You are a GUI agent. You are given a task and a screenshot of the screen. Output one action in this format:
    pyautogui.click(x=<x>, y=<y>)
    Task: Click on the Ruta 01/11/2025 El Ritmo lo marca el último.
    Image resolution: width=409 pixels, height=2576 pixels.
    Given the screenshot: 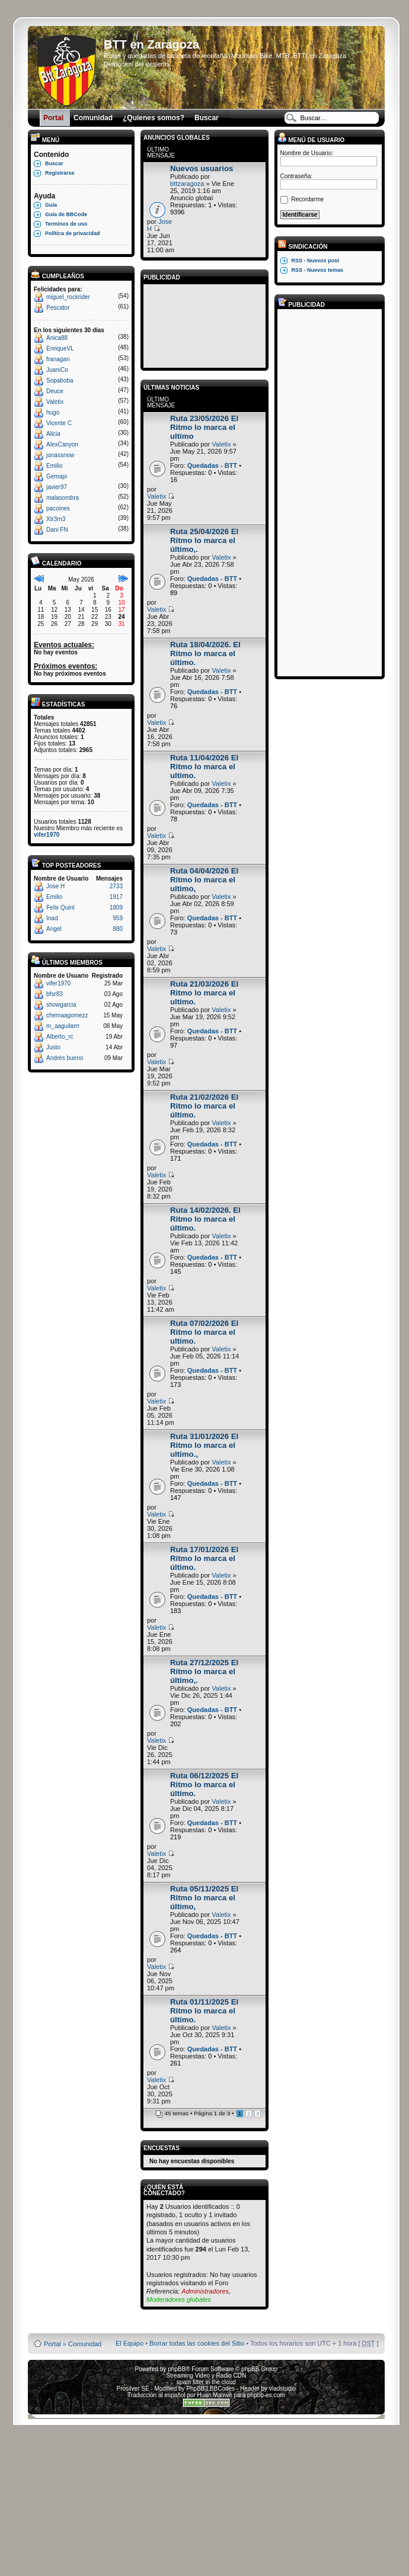 What is the action you would take?
    pyautogui.click(x=204, y=2010)
    